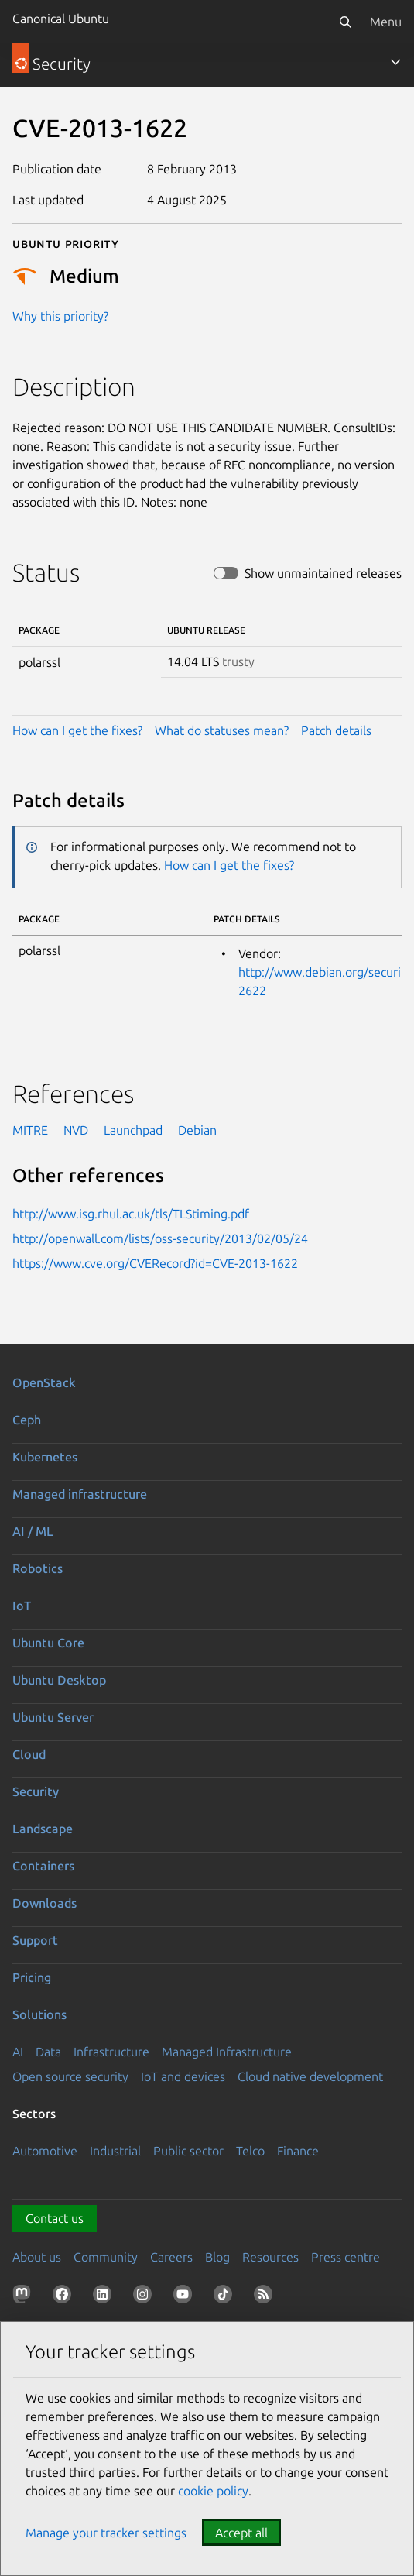 Image resolution: width=414 pixels, height=2576 pixels. What do you see at coordinates (217, 2257) in the screenshot?
I see `Blog` at bounding box center [217, 2257].